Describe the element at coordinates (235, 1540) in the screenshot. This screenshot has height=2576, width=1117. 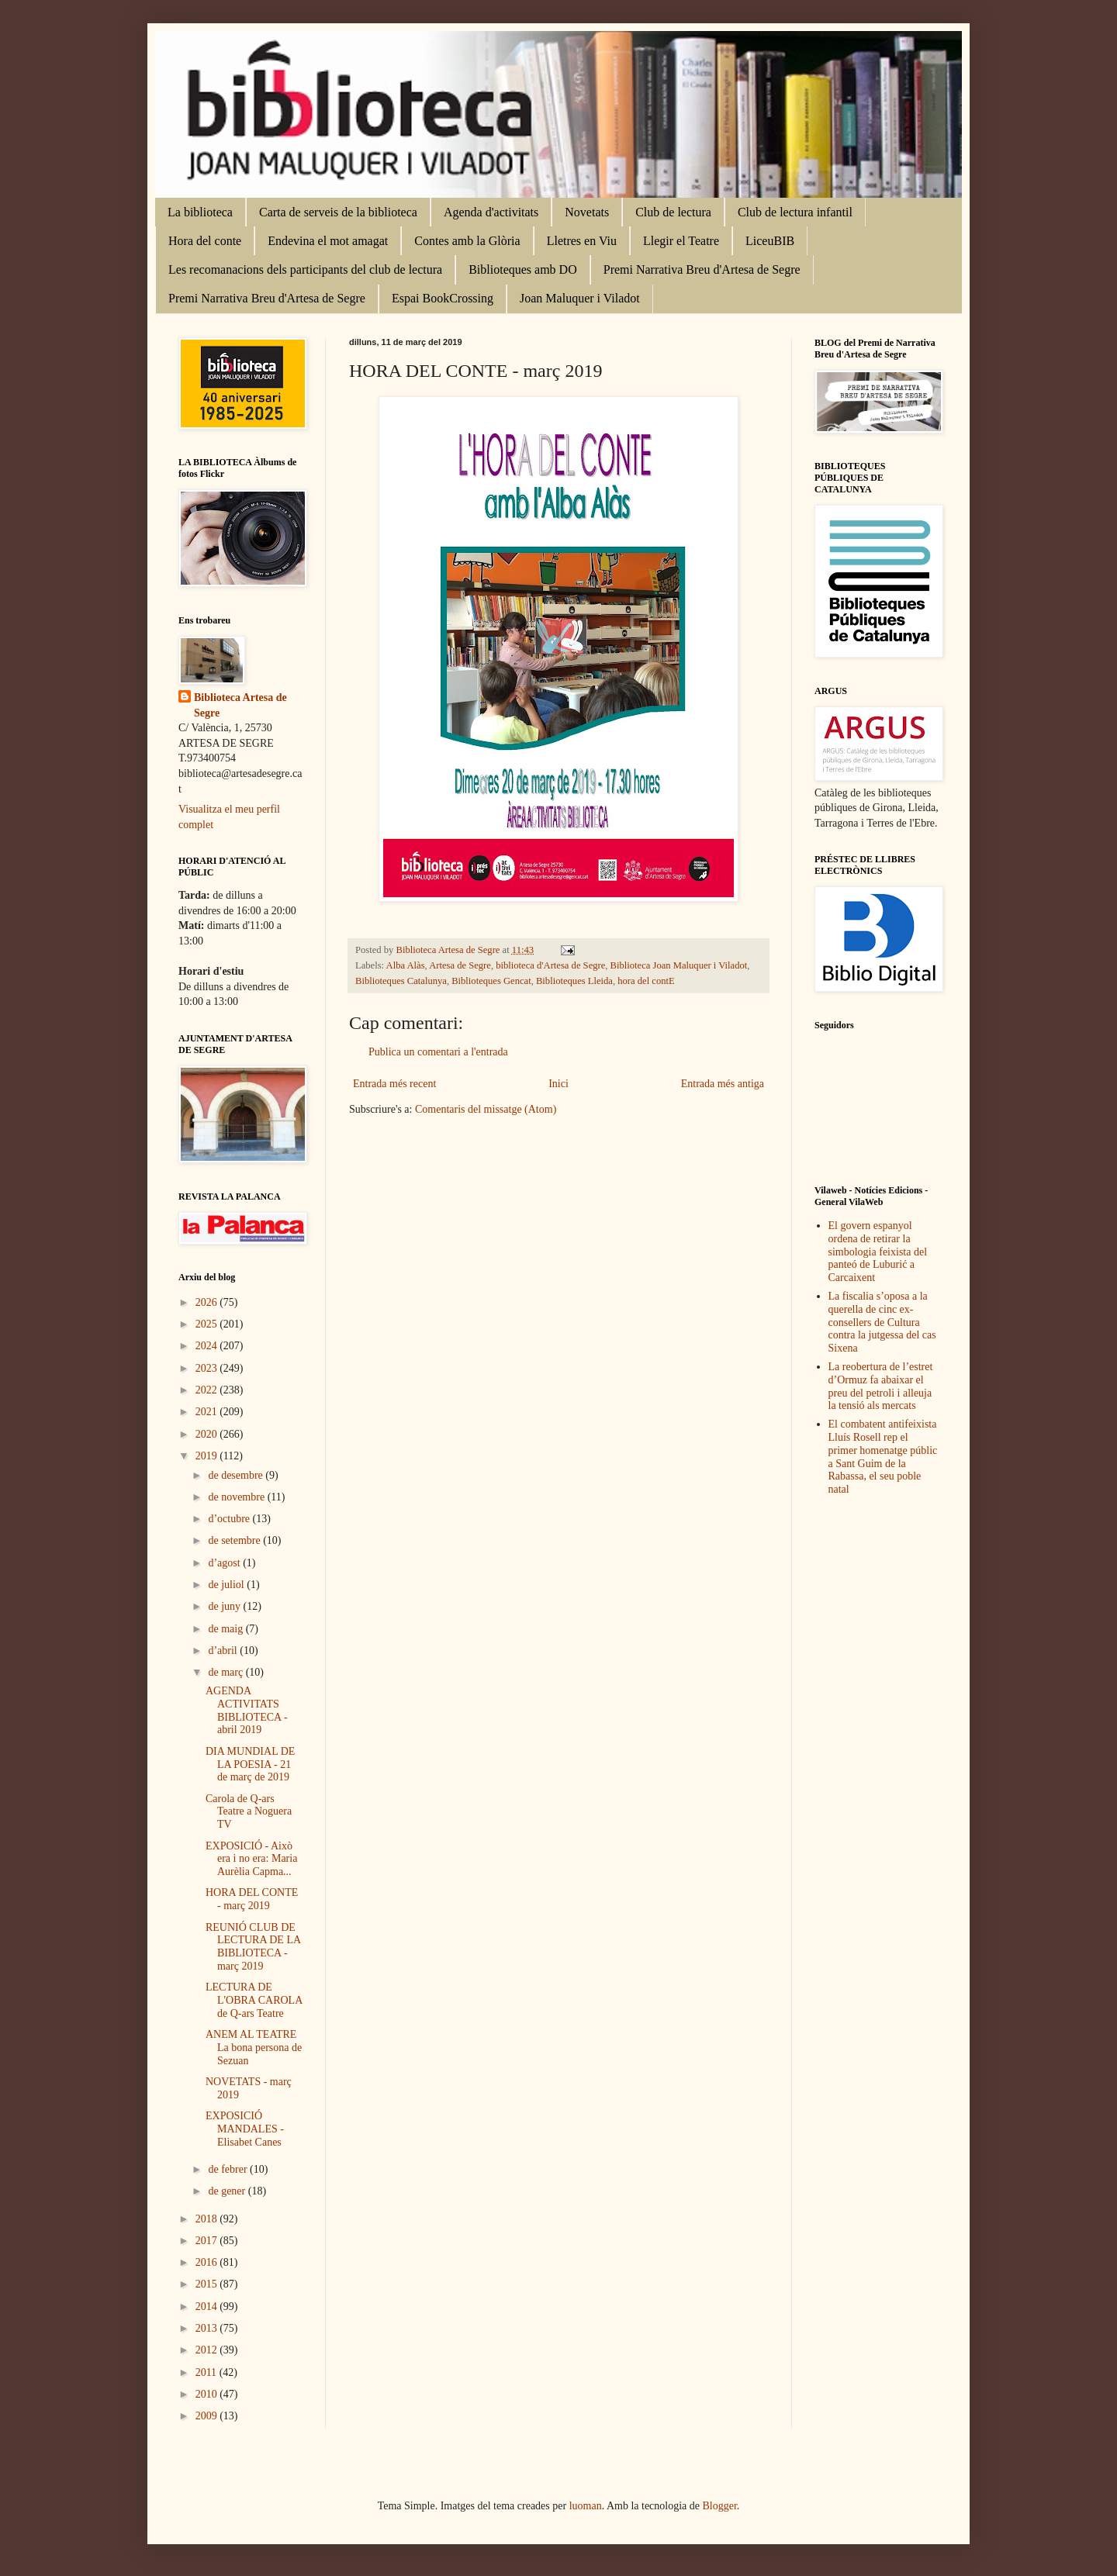
I see `de setembre` at that location.